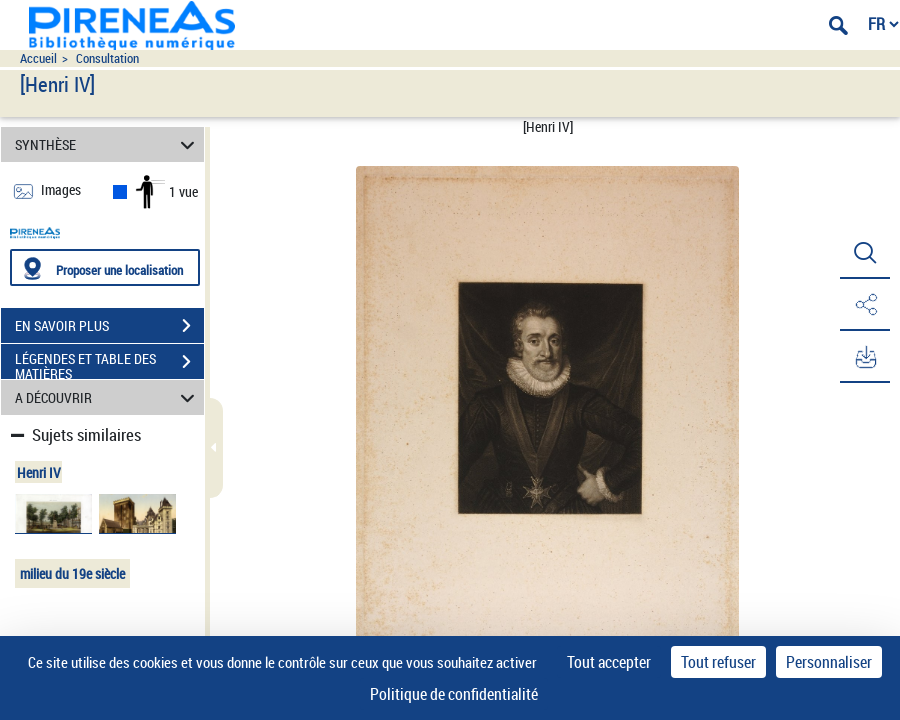 The image size is (900, 720). Describe the element at coordinates (109, 326) in the screenshot. I see `EN SAVOIR PLUS` at that location.